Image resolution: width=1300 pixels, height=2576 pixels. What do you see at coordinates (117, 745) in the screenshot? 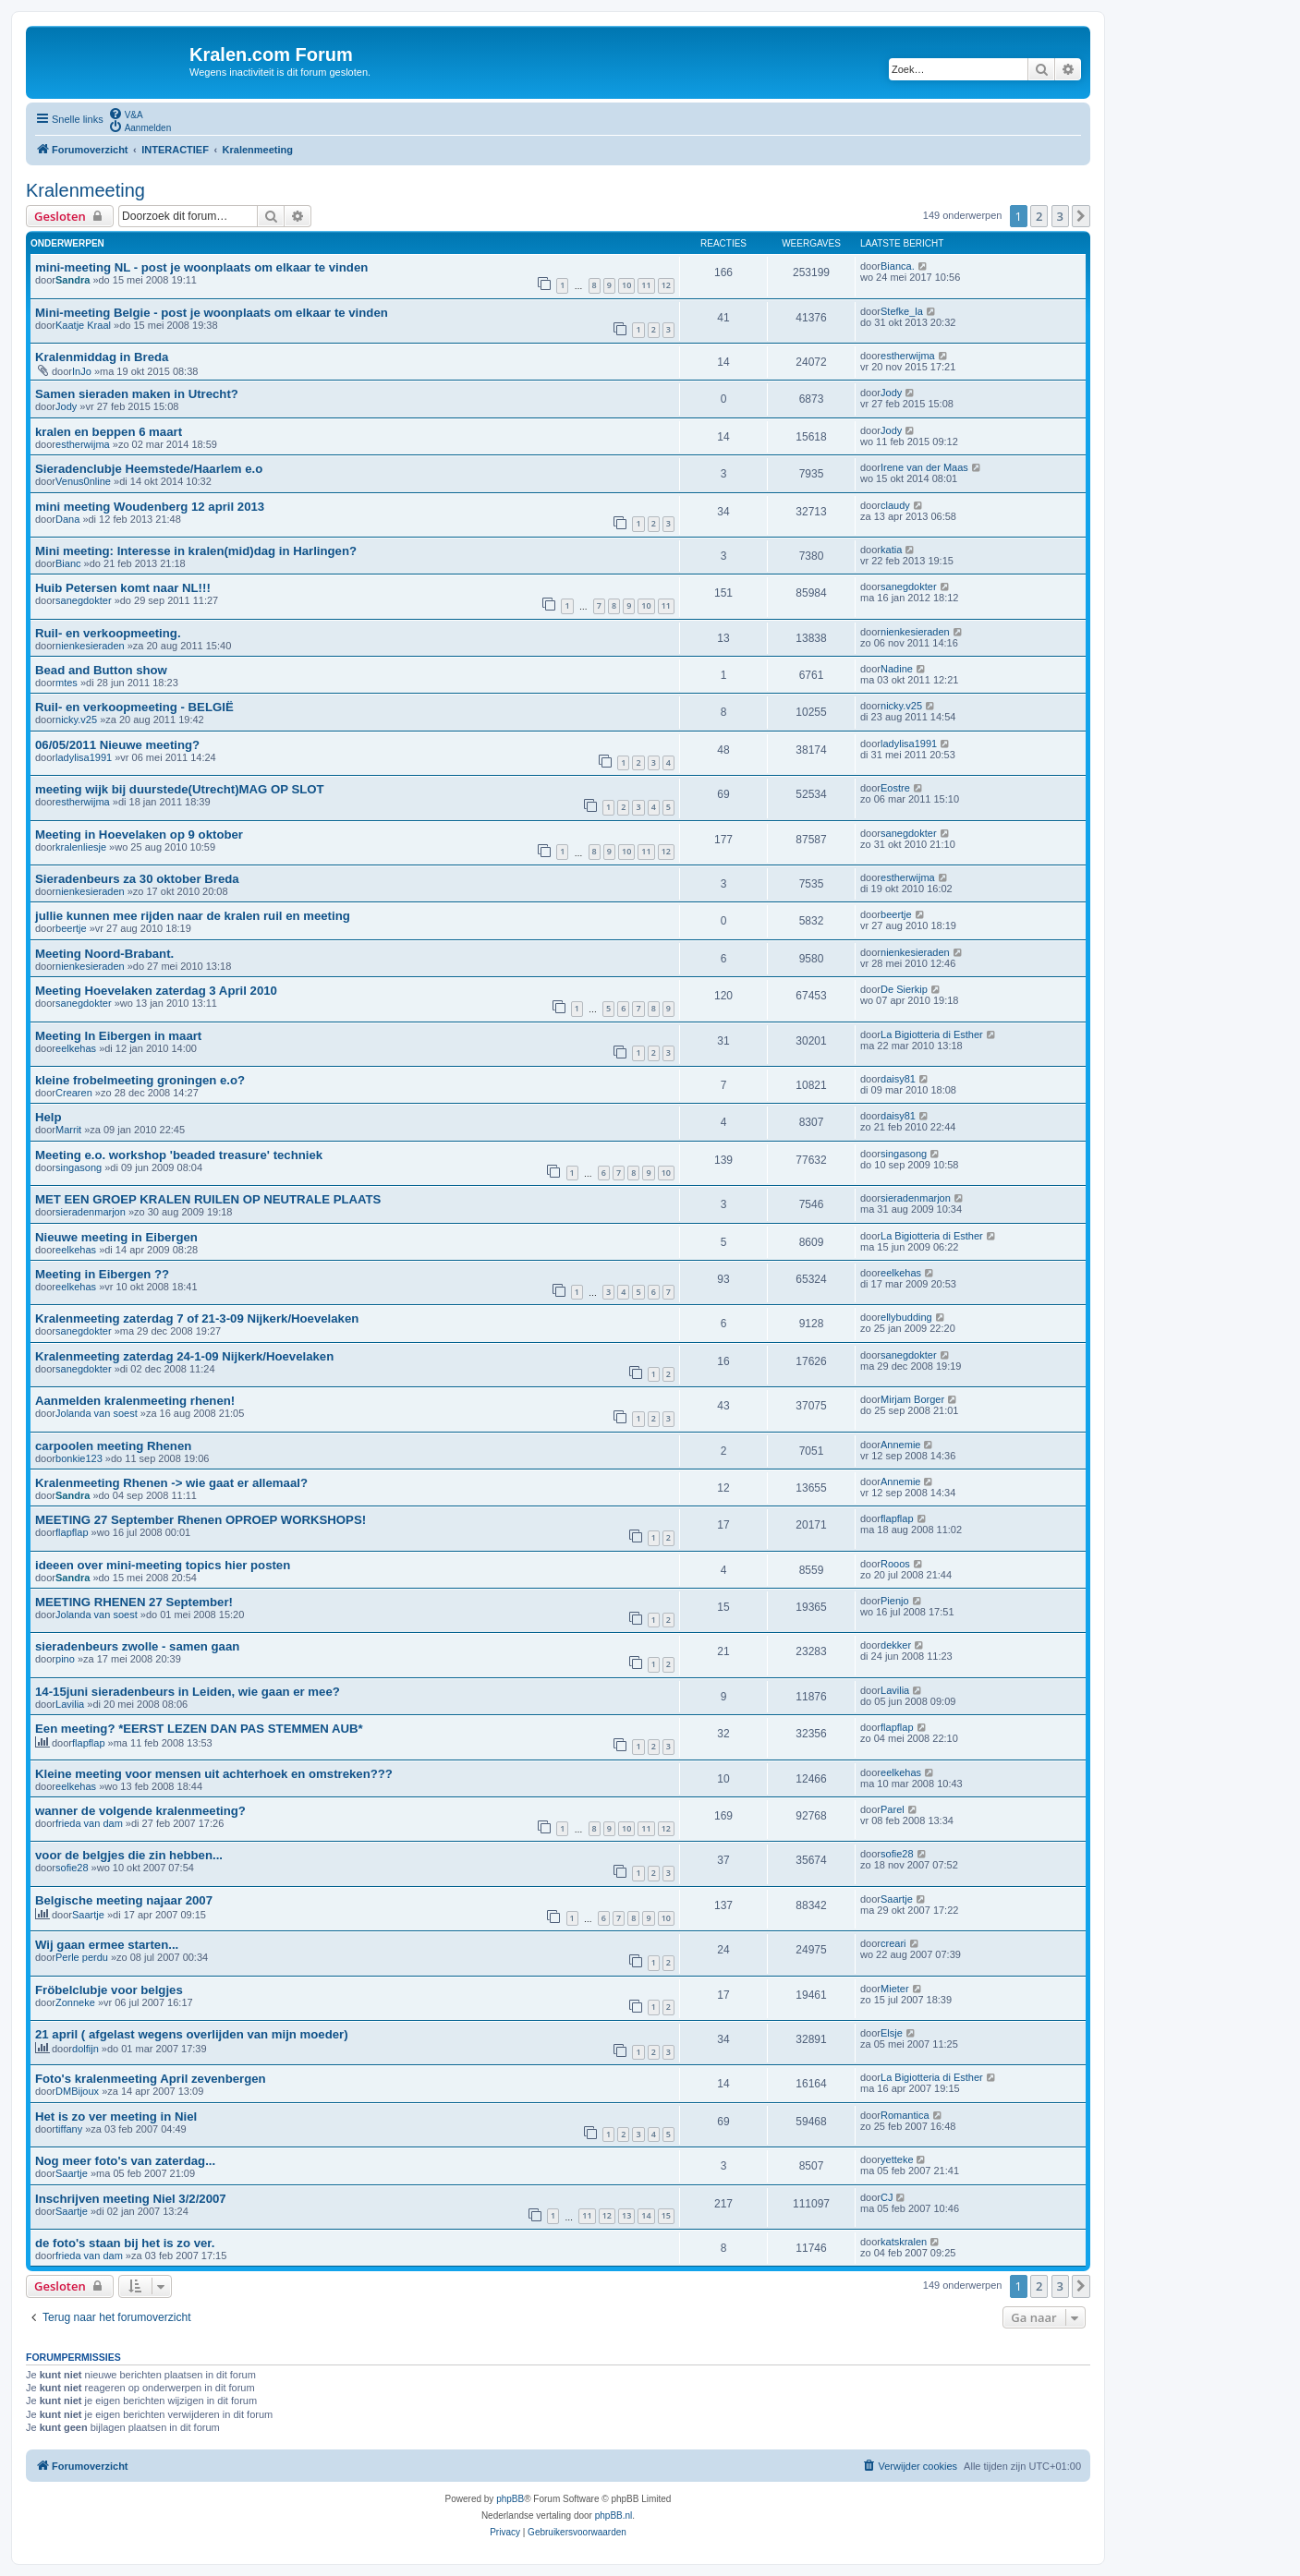
I see `06/05/2011 Nieuwe meeting?` at bounding box center [117, 745].